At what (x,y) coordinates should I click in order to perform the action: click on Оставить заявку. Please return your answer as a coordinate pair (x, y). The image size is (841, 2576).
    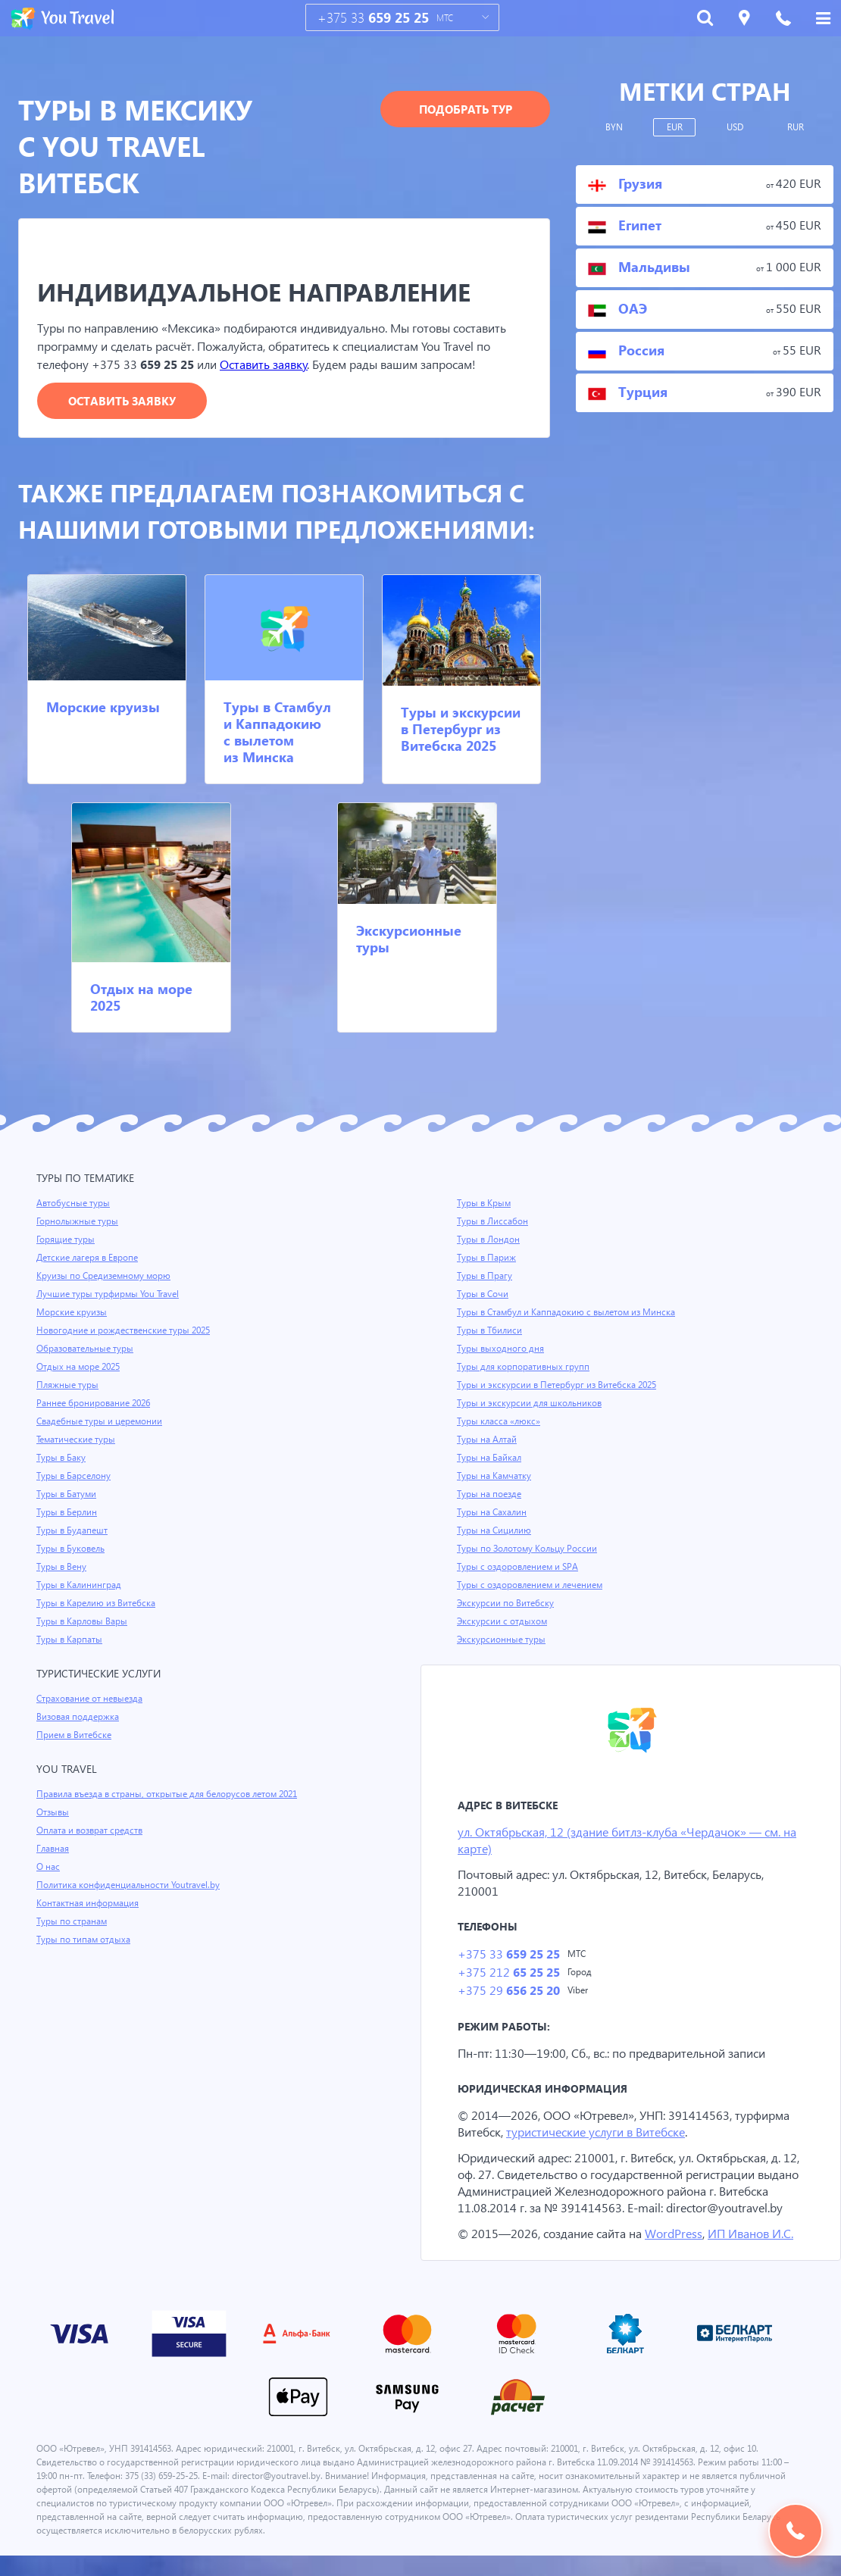
    Looking at the image, I should click on (268, 365).